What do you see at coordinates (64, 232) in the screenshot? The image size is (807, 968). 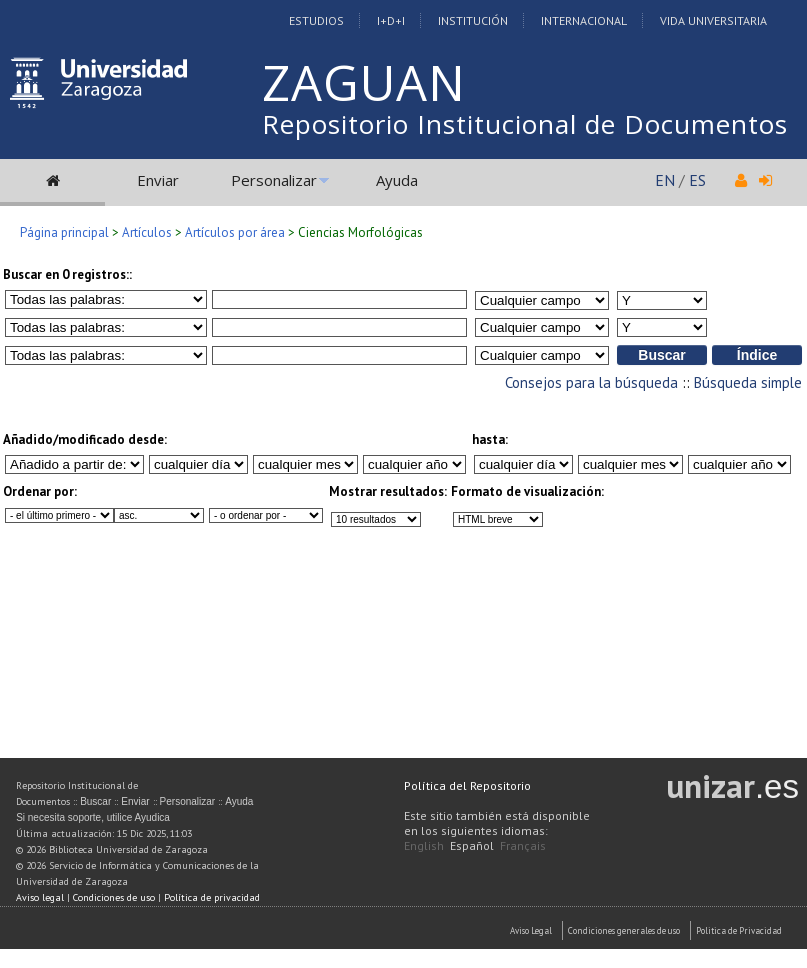 I see `Página principal` at bounding box center [64, 232].